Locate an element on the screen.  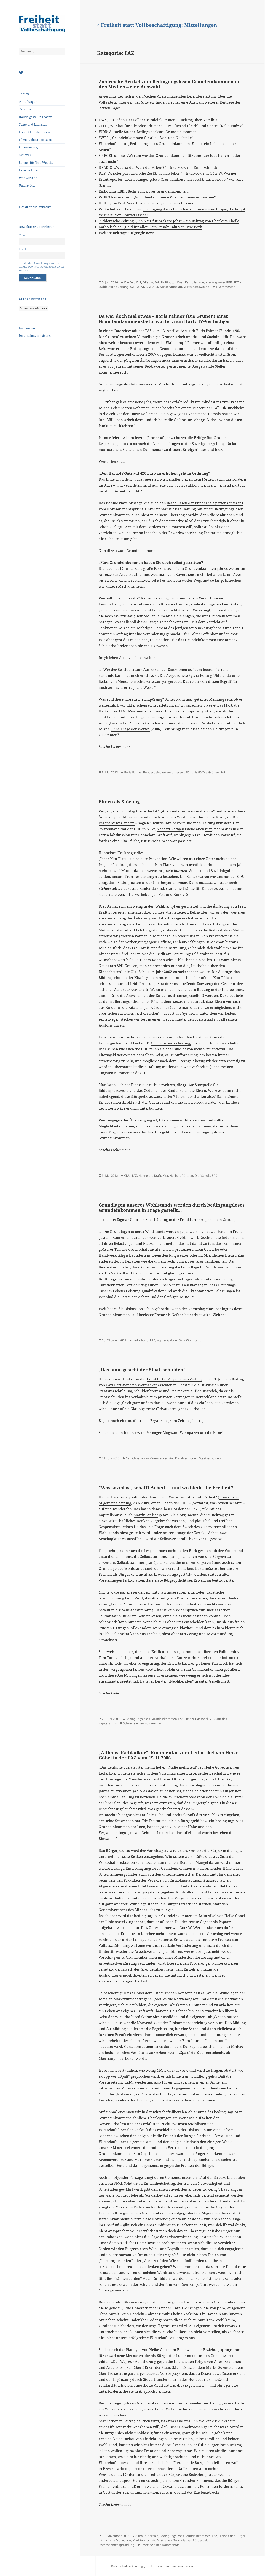
Olaf Scholz is located at coordinates (202, 1176).